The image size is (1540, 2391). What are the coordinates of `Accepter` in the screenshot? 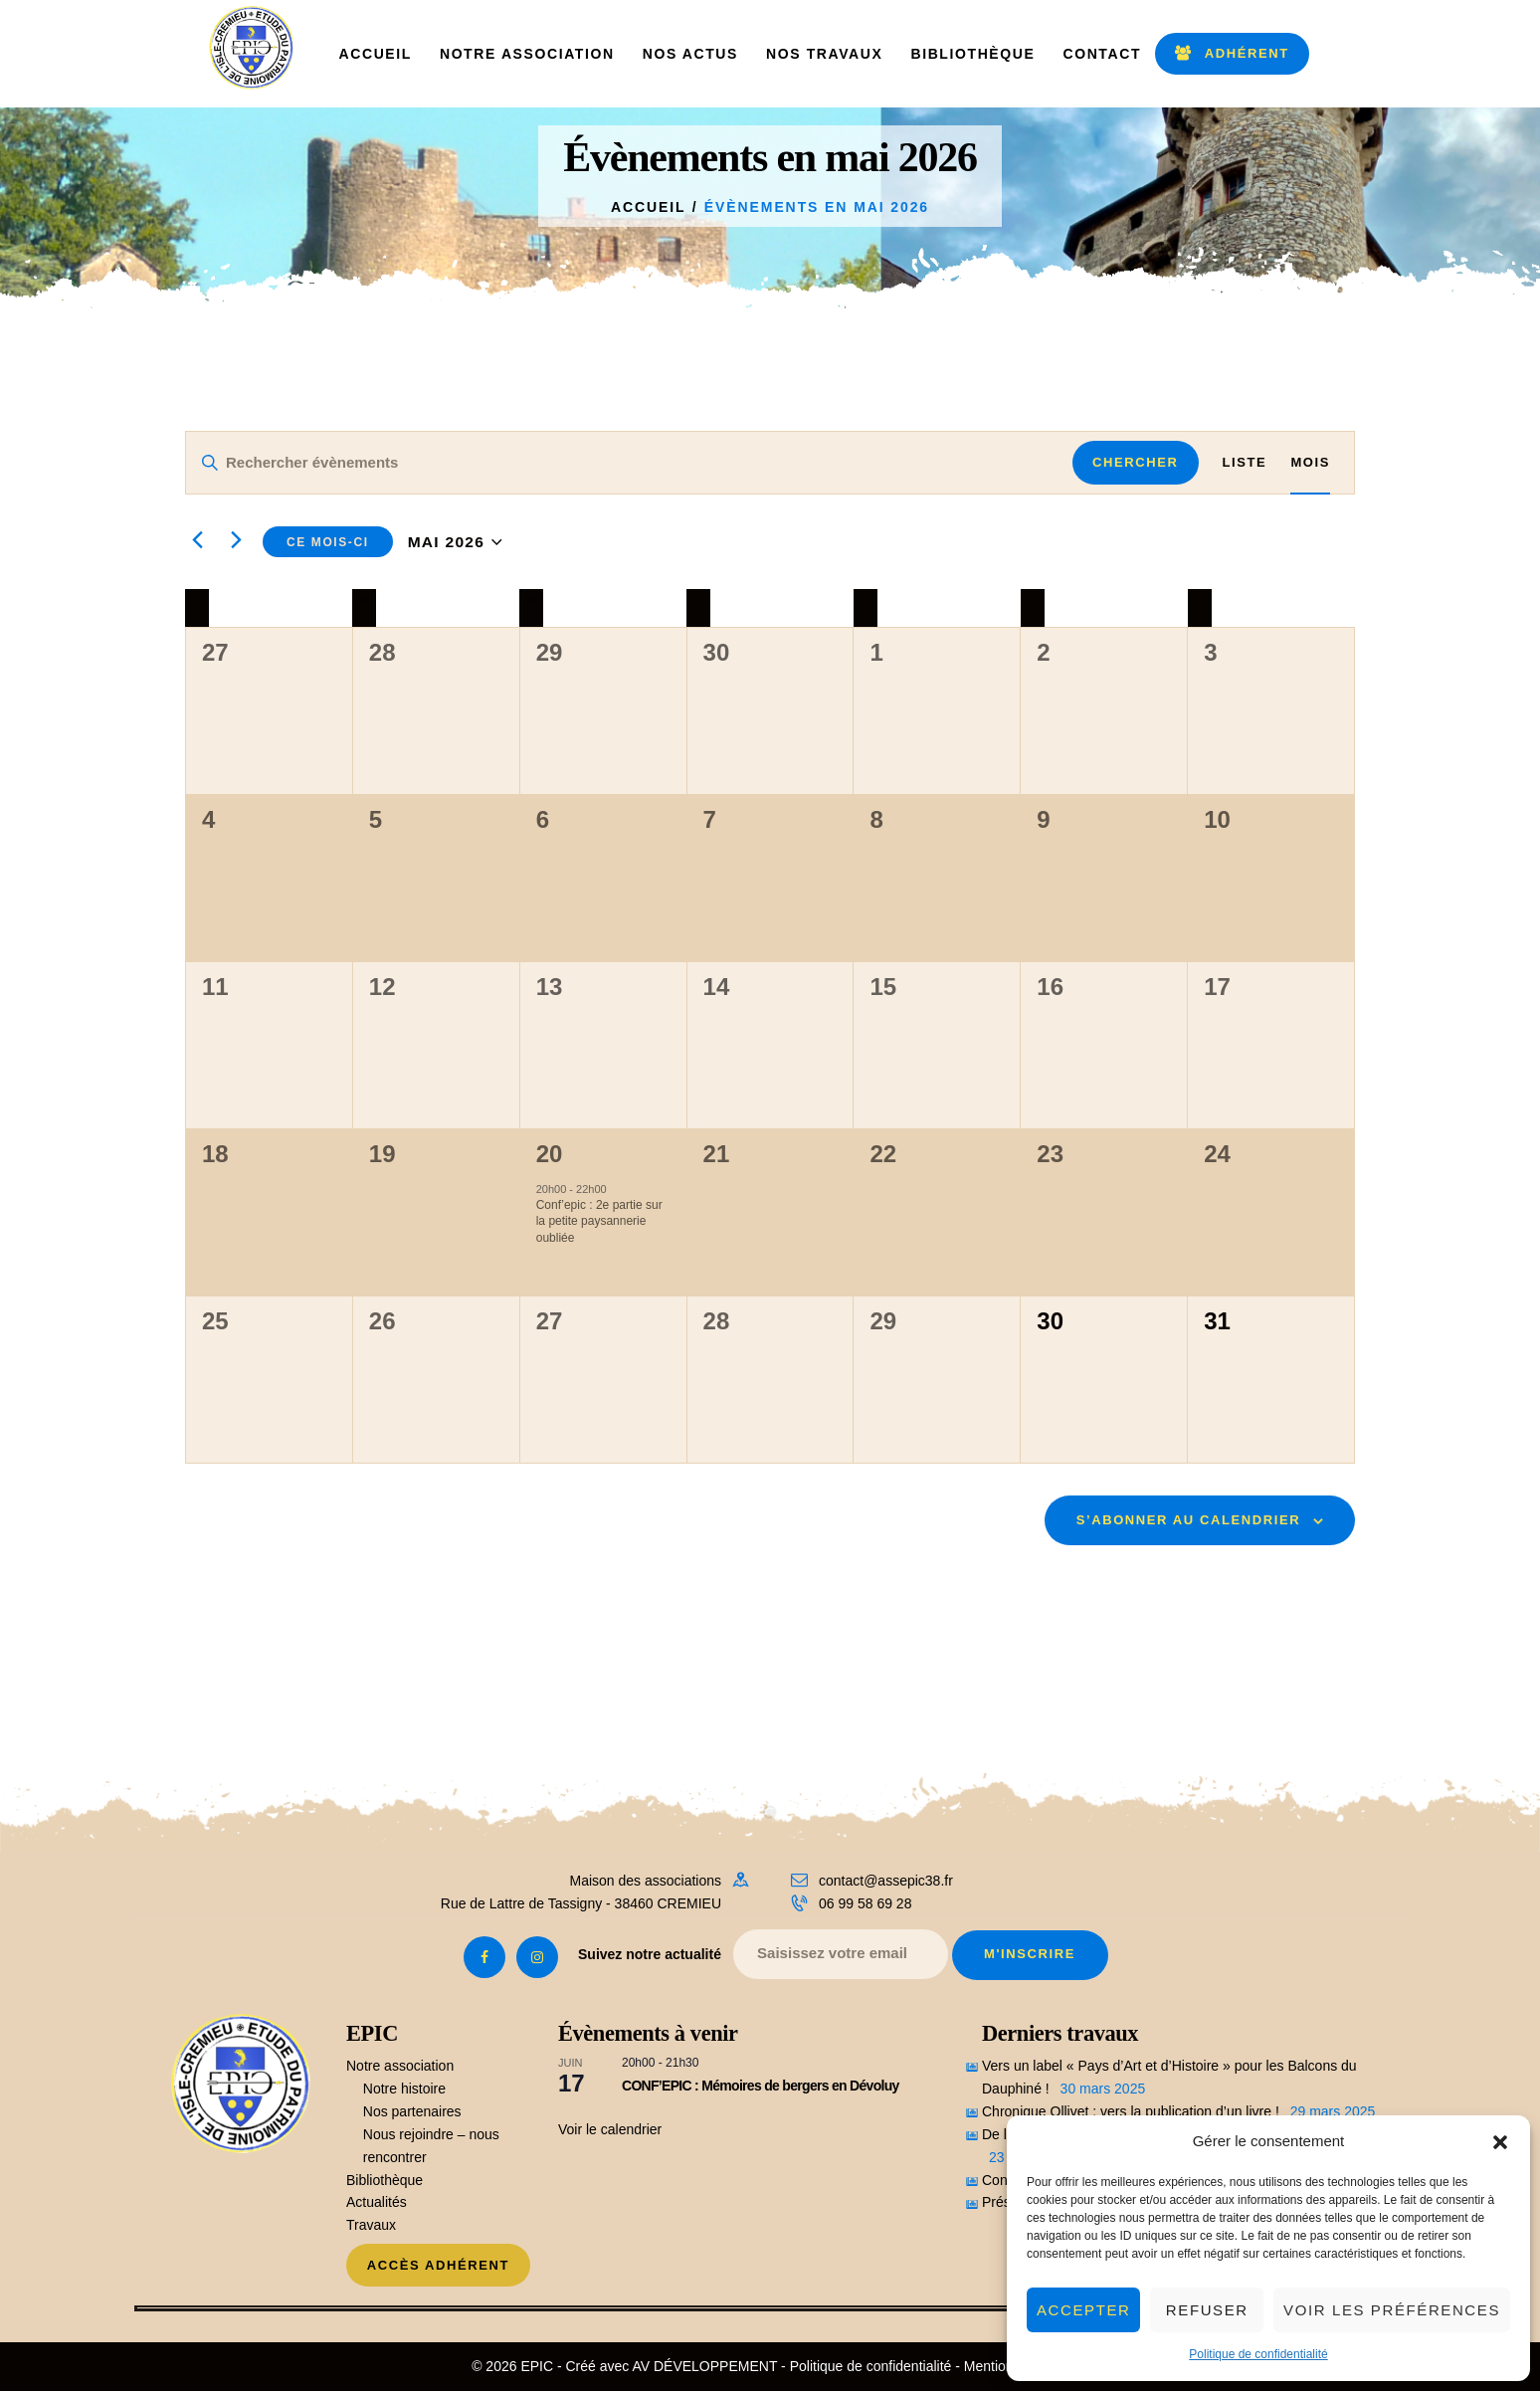 It's located at (1083, 2309).